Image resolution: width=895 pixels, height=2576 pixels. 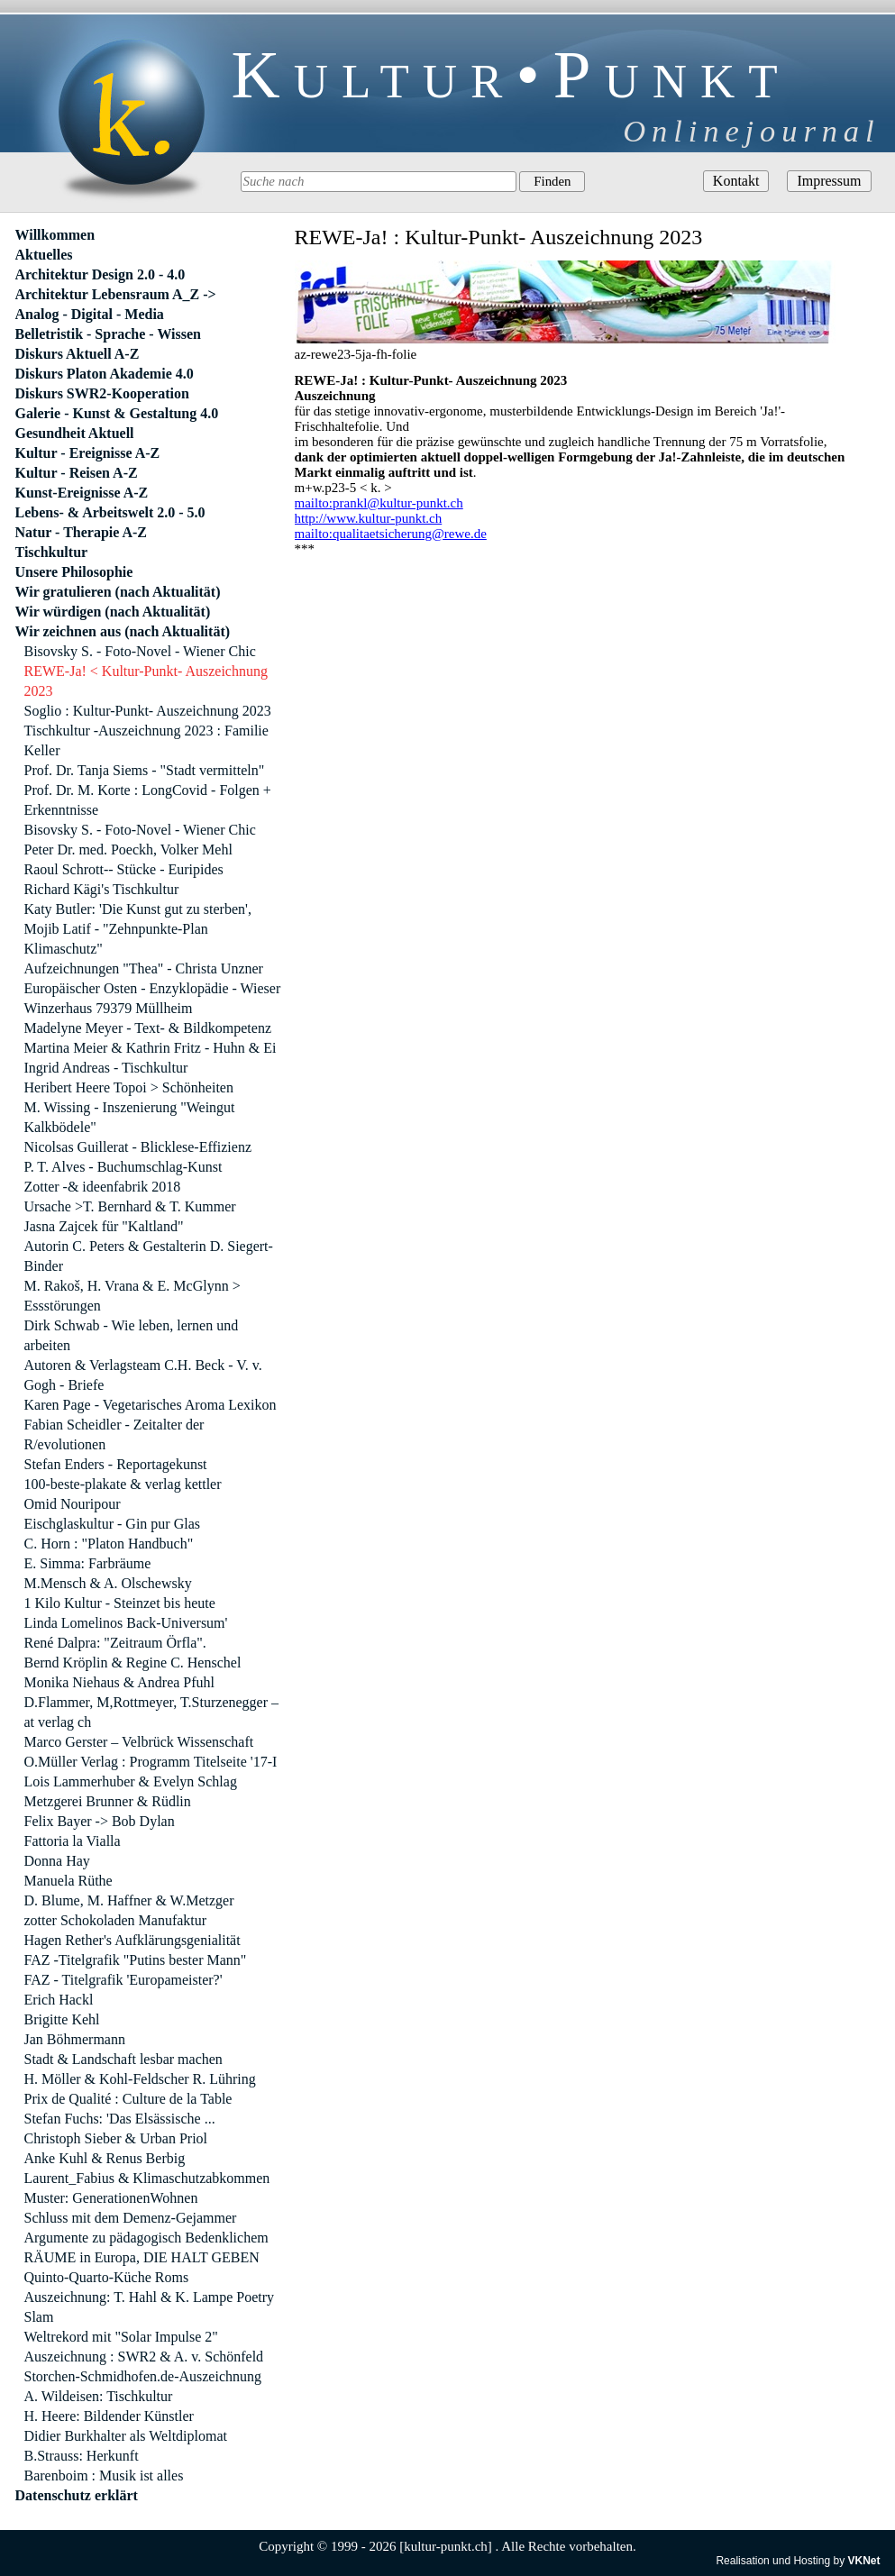 What do you see at coordinates (116, 2138) in the screenshot?
I see `Christoph Sieber & Urban Priol` at bounding box center [116, 2138].